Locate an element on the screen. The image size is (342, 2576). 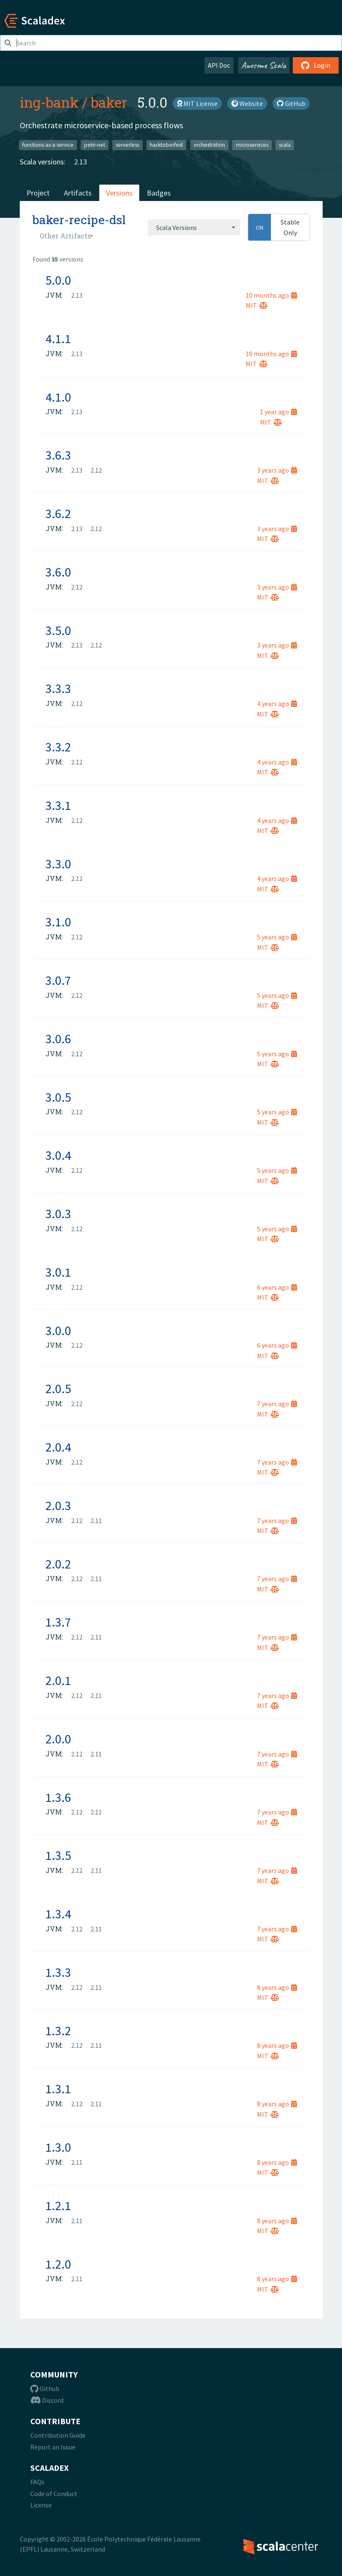
ing-bank is located at coordinates (49, 102).